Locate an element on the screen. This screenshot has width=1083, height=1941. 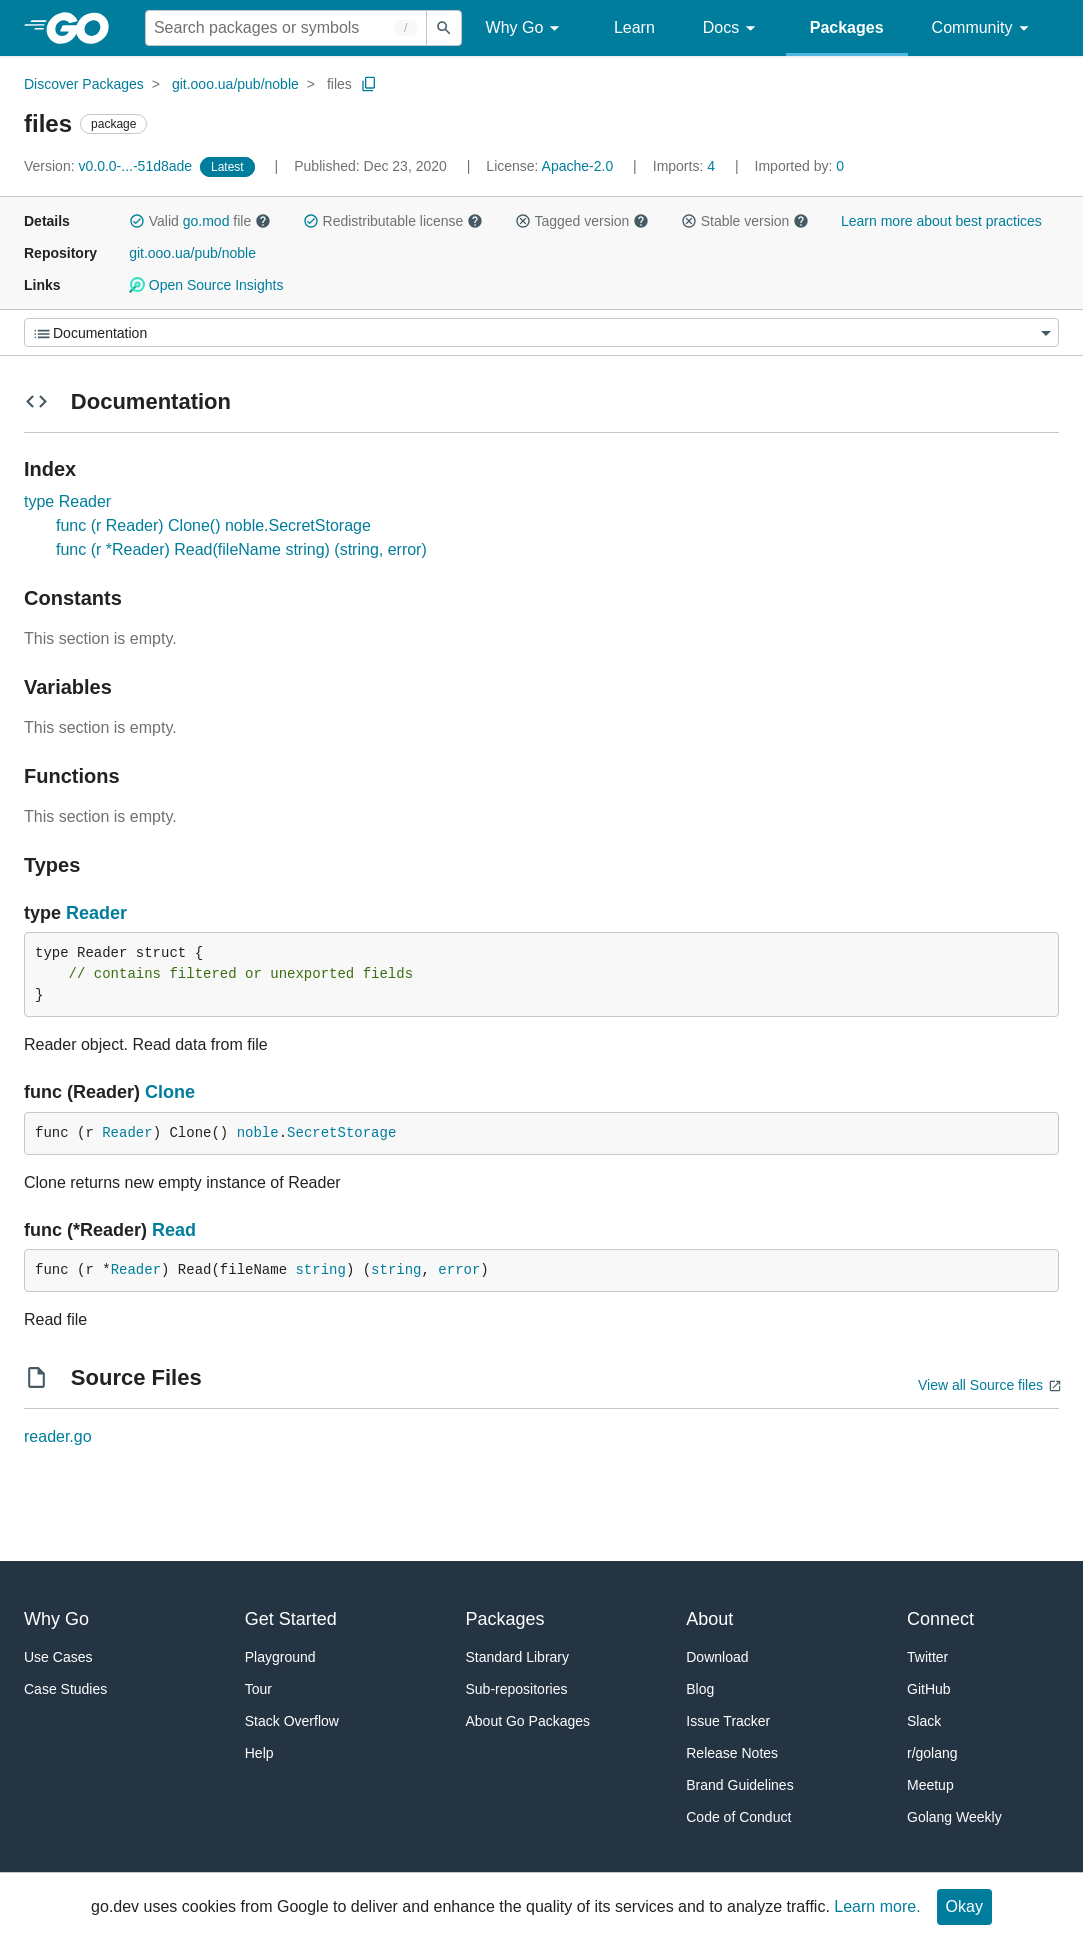
Redistributable license is located at coordinates (393, 221).